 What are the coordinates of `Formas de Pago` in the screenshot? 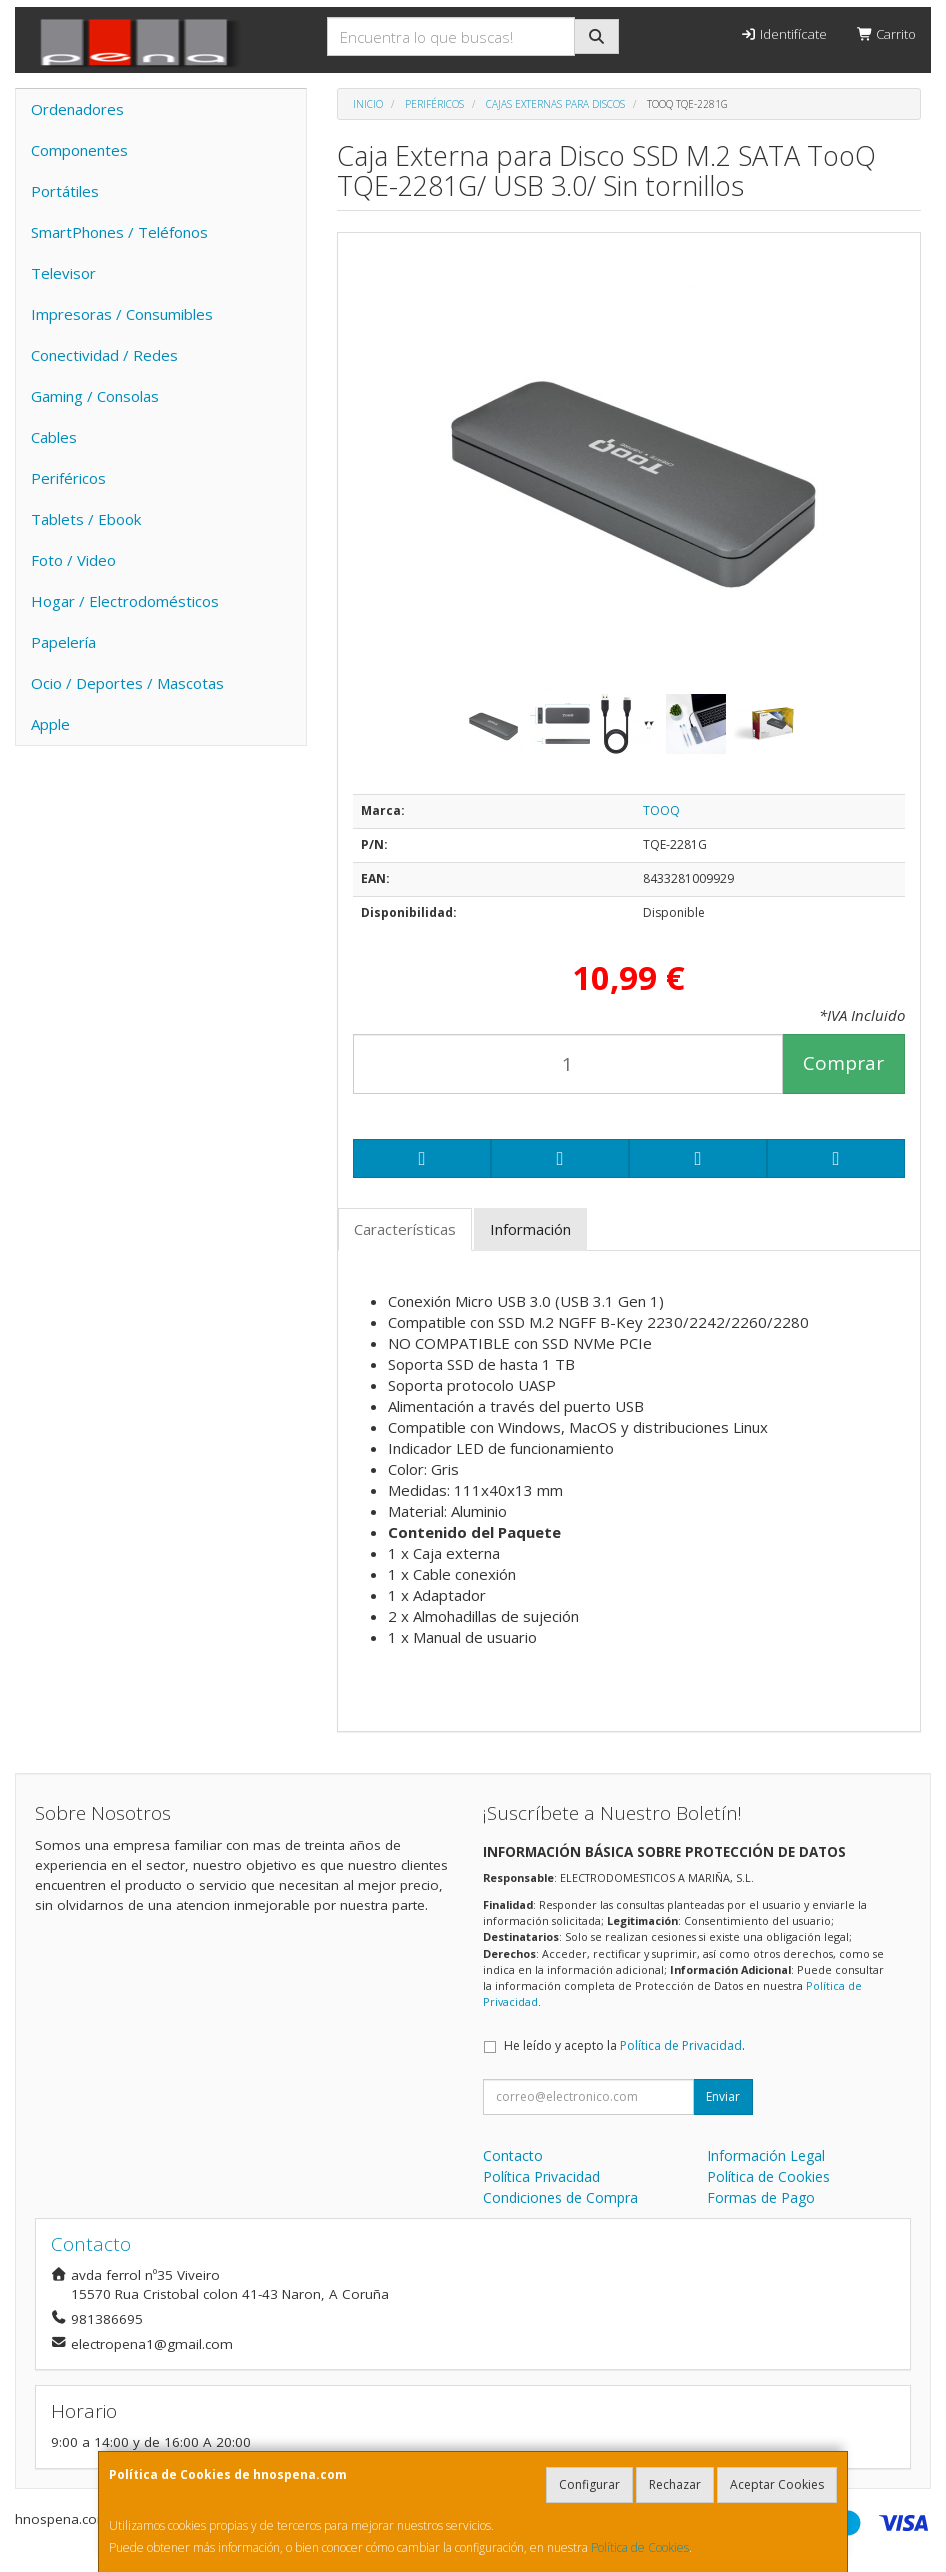 It's located at (761, 2197).